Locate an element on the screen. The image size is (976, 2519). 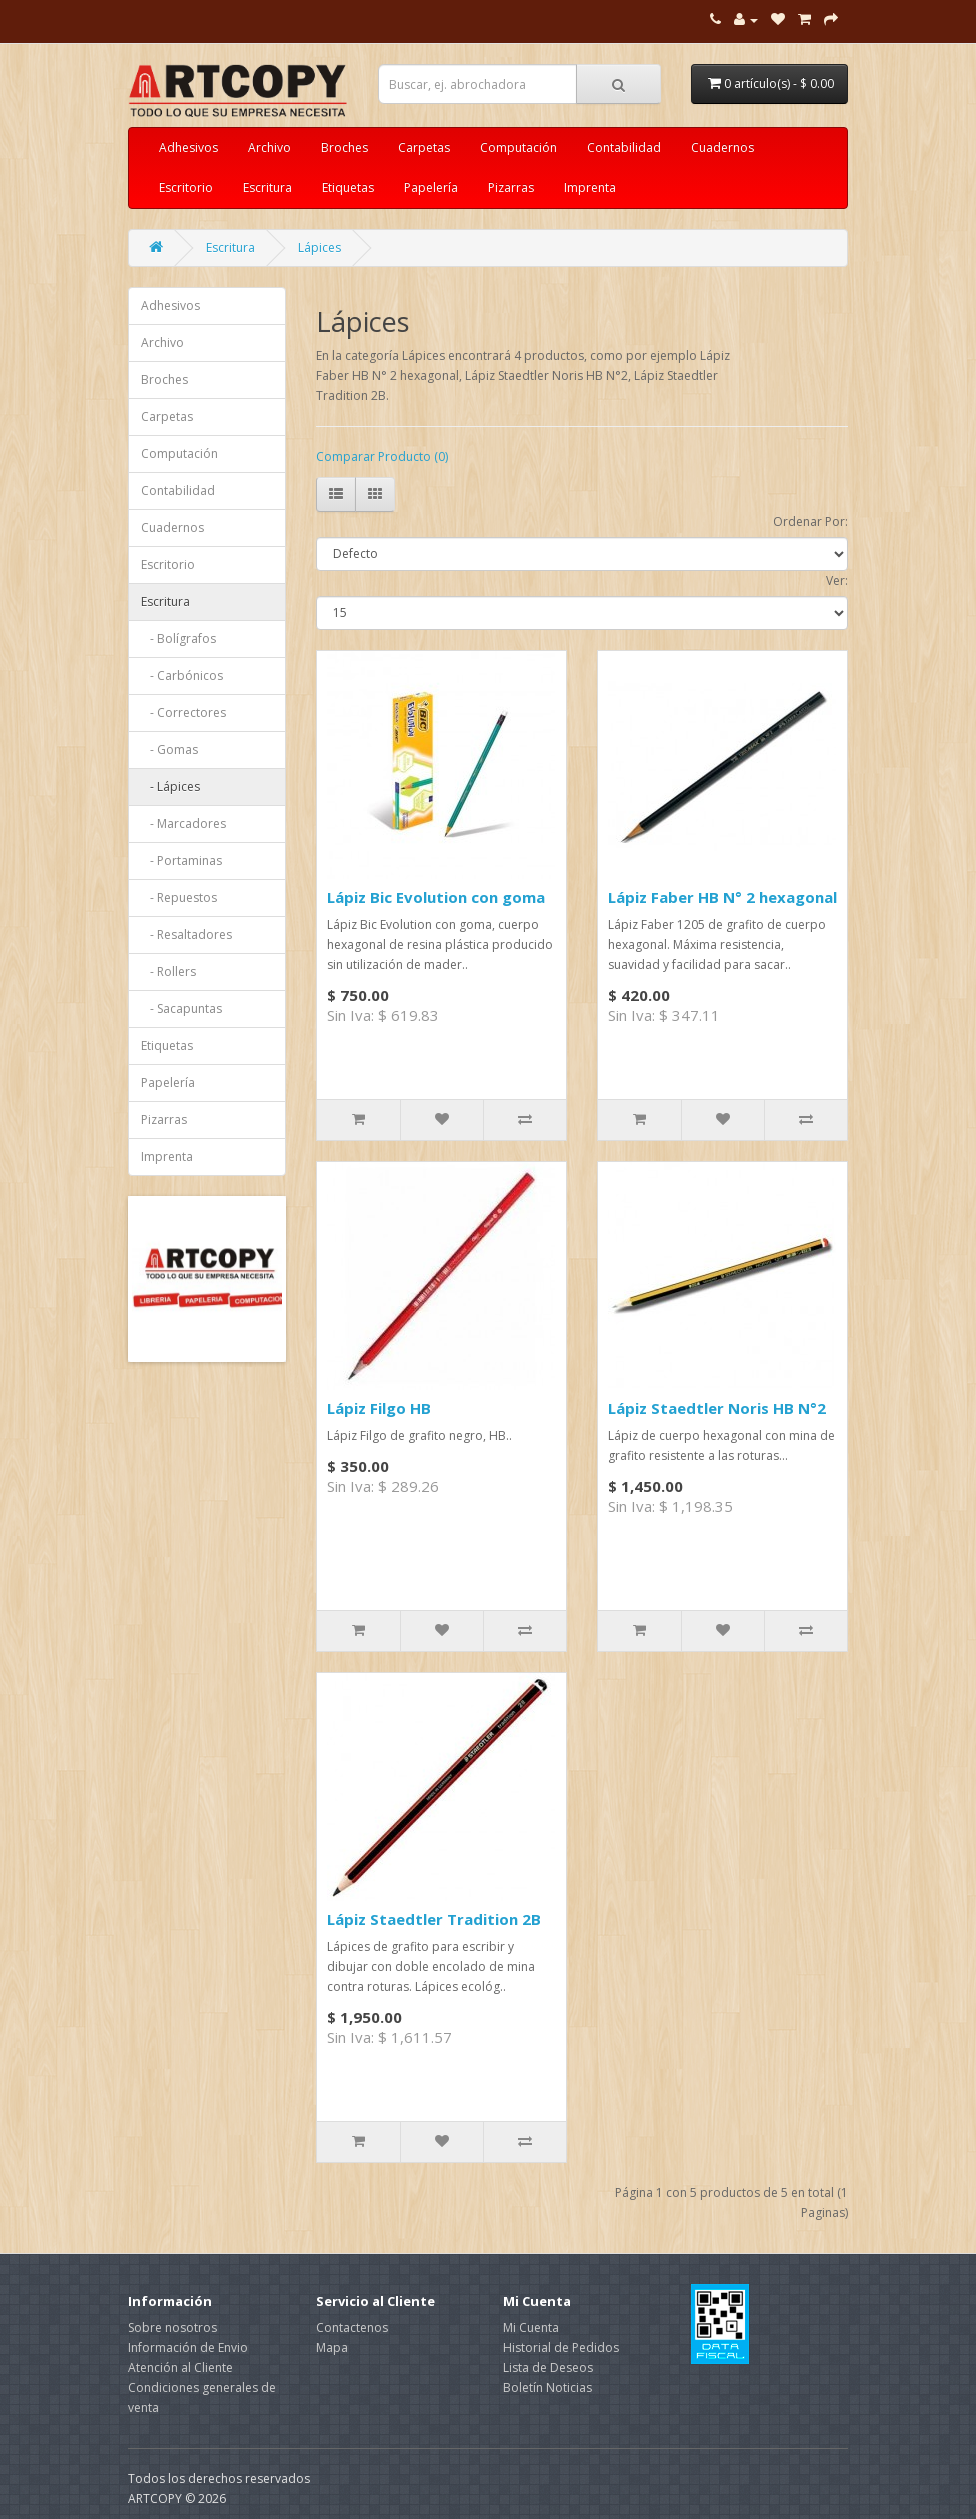
Atención al Cliente is located at coordinates (180, 2367).